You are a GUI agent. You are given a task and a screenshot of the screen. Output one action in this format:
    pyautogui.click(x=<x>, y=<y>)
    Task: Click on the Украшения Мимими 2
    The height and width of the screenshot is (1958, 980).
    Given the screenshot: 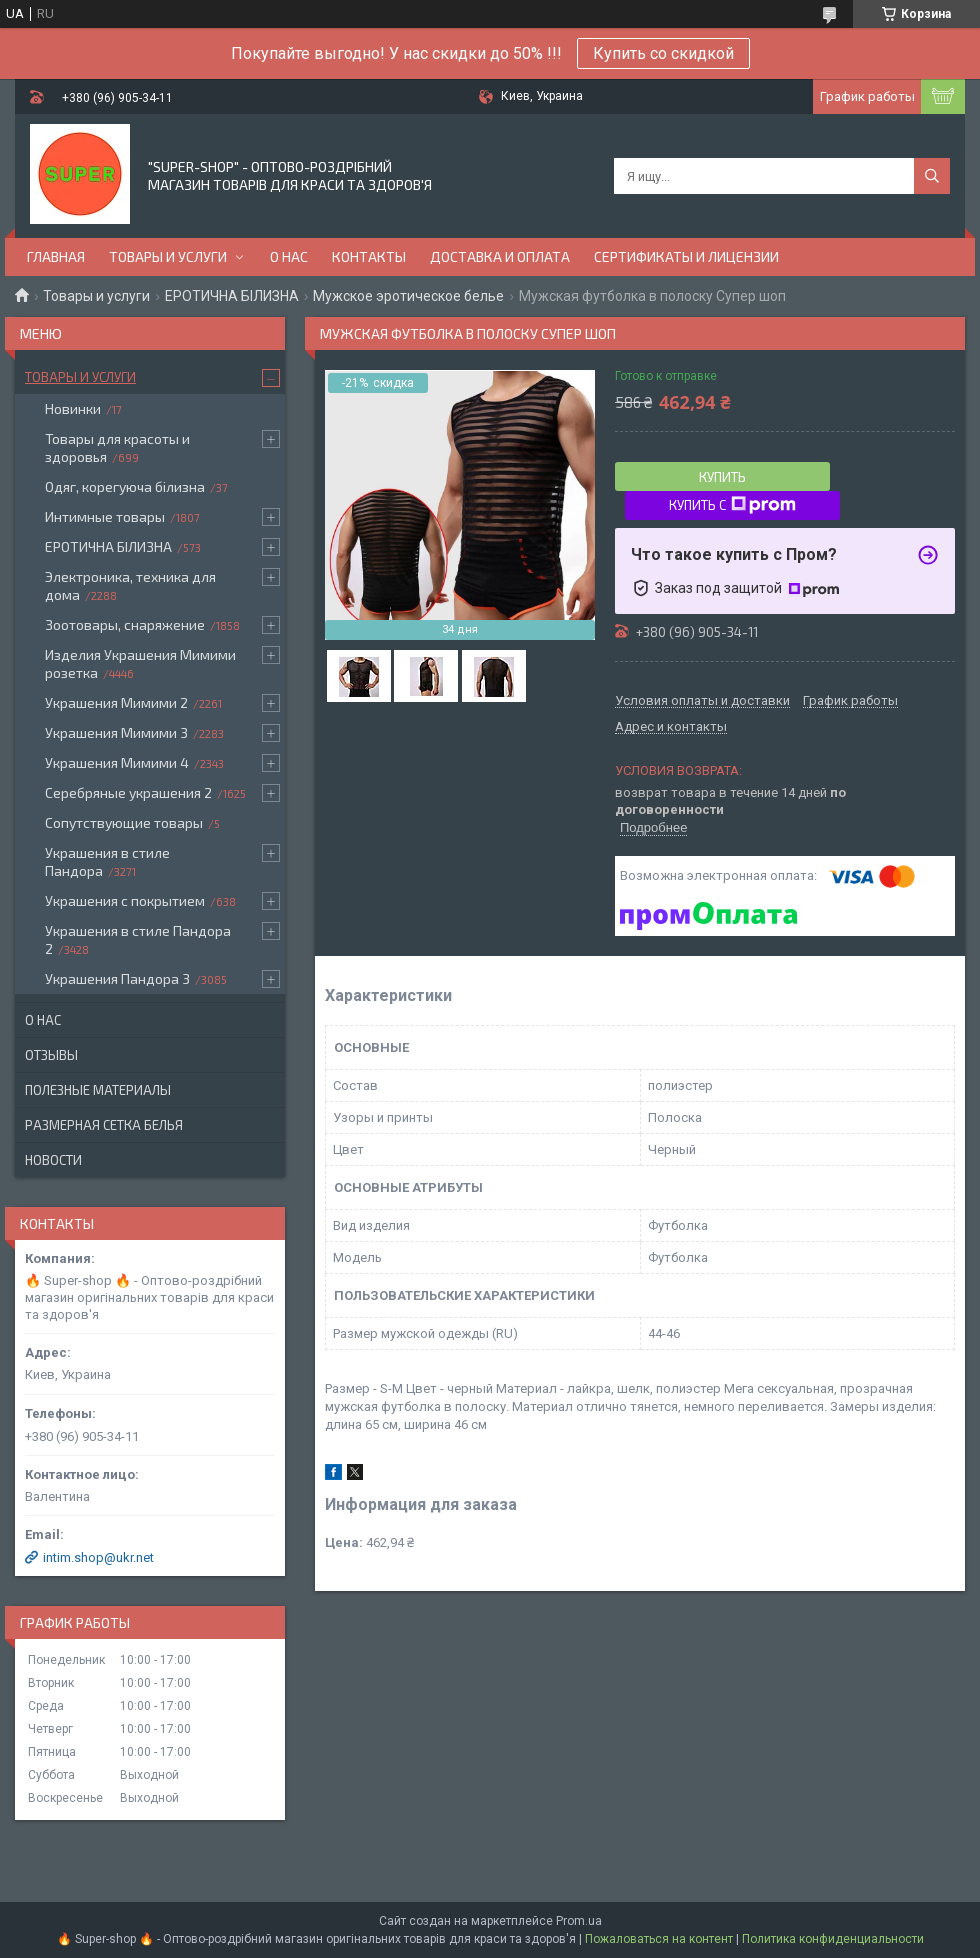 What is the action you would take?
    pyautogui.click(x=116, y=702)
    